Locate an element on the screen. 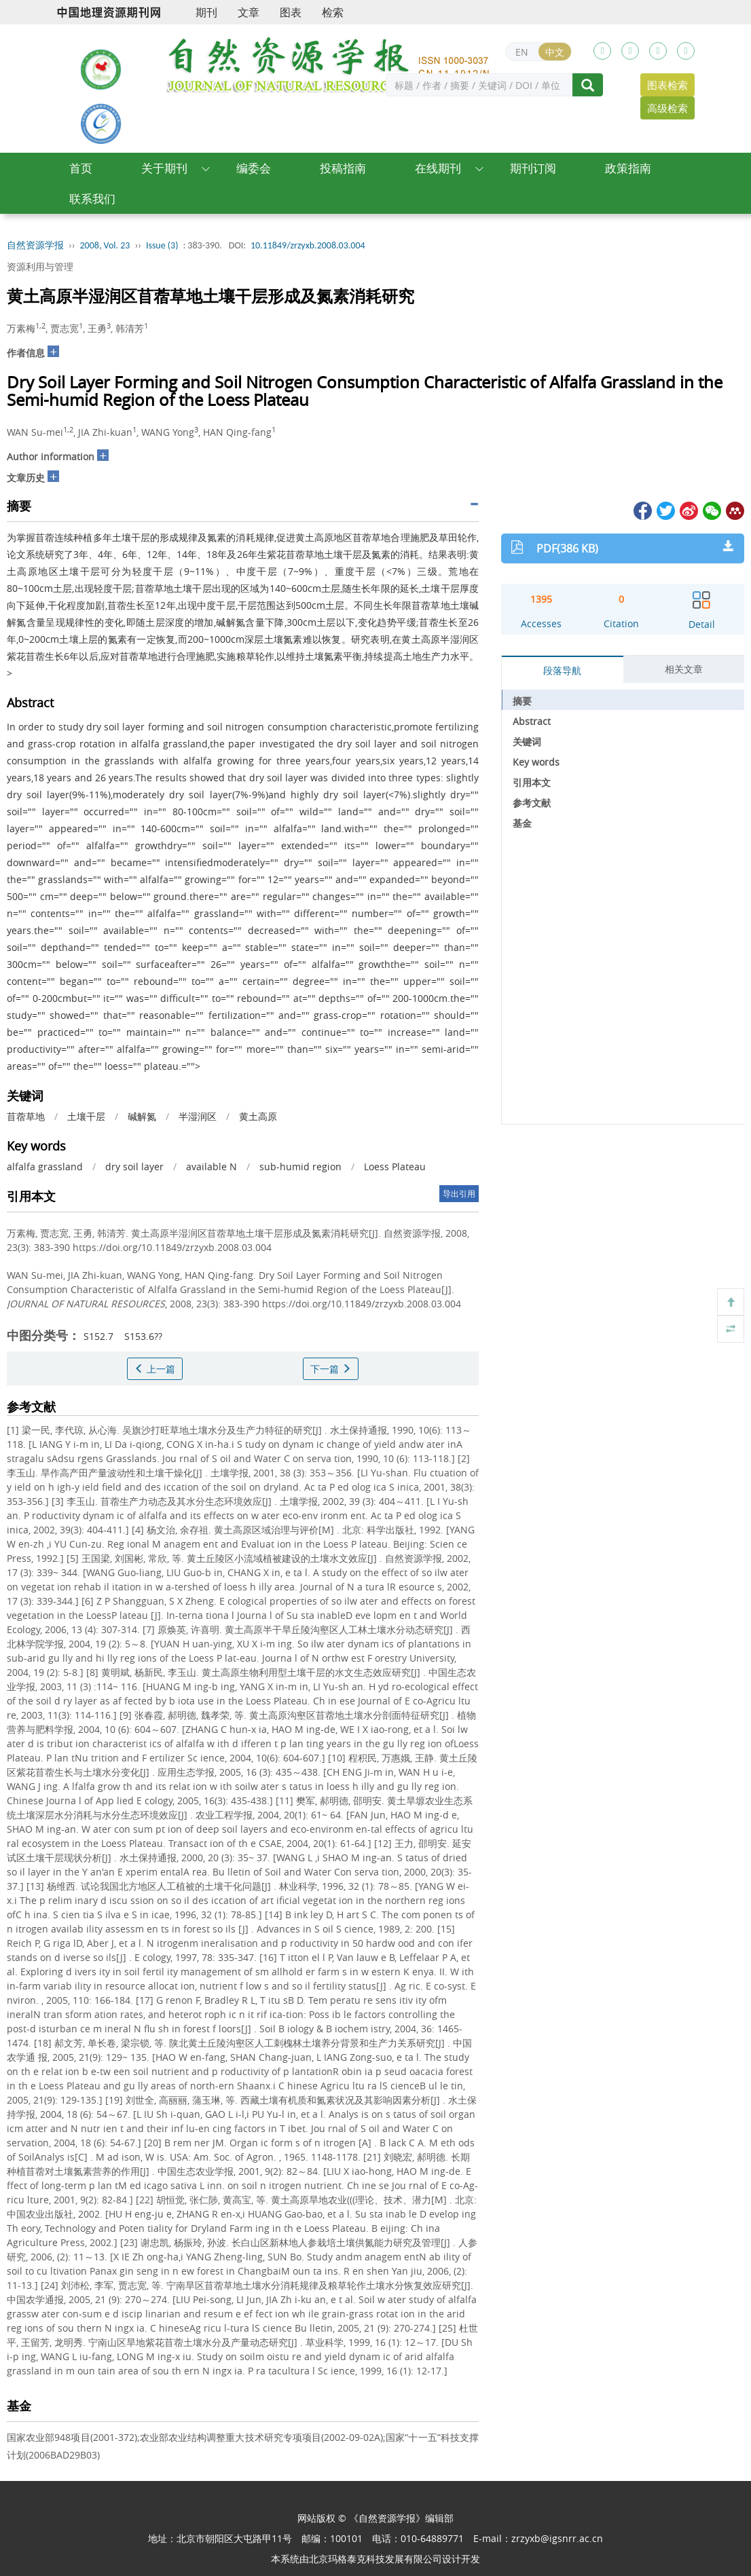 The height and width of the screenshot is (2576, 751). 首页 is located at coordinates (80, 168).